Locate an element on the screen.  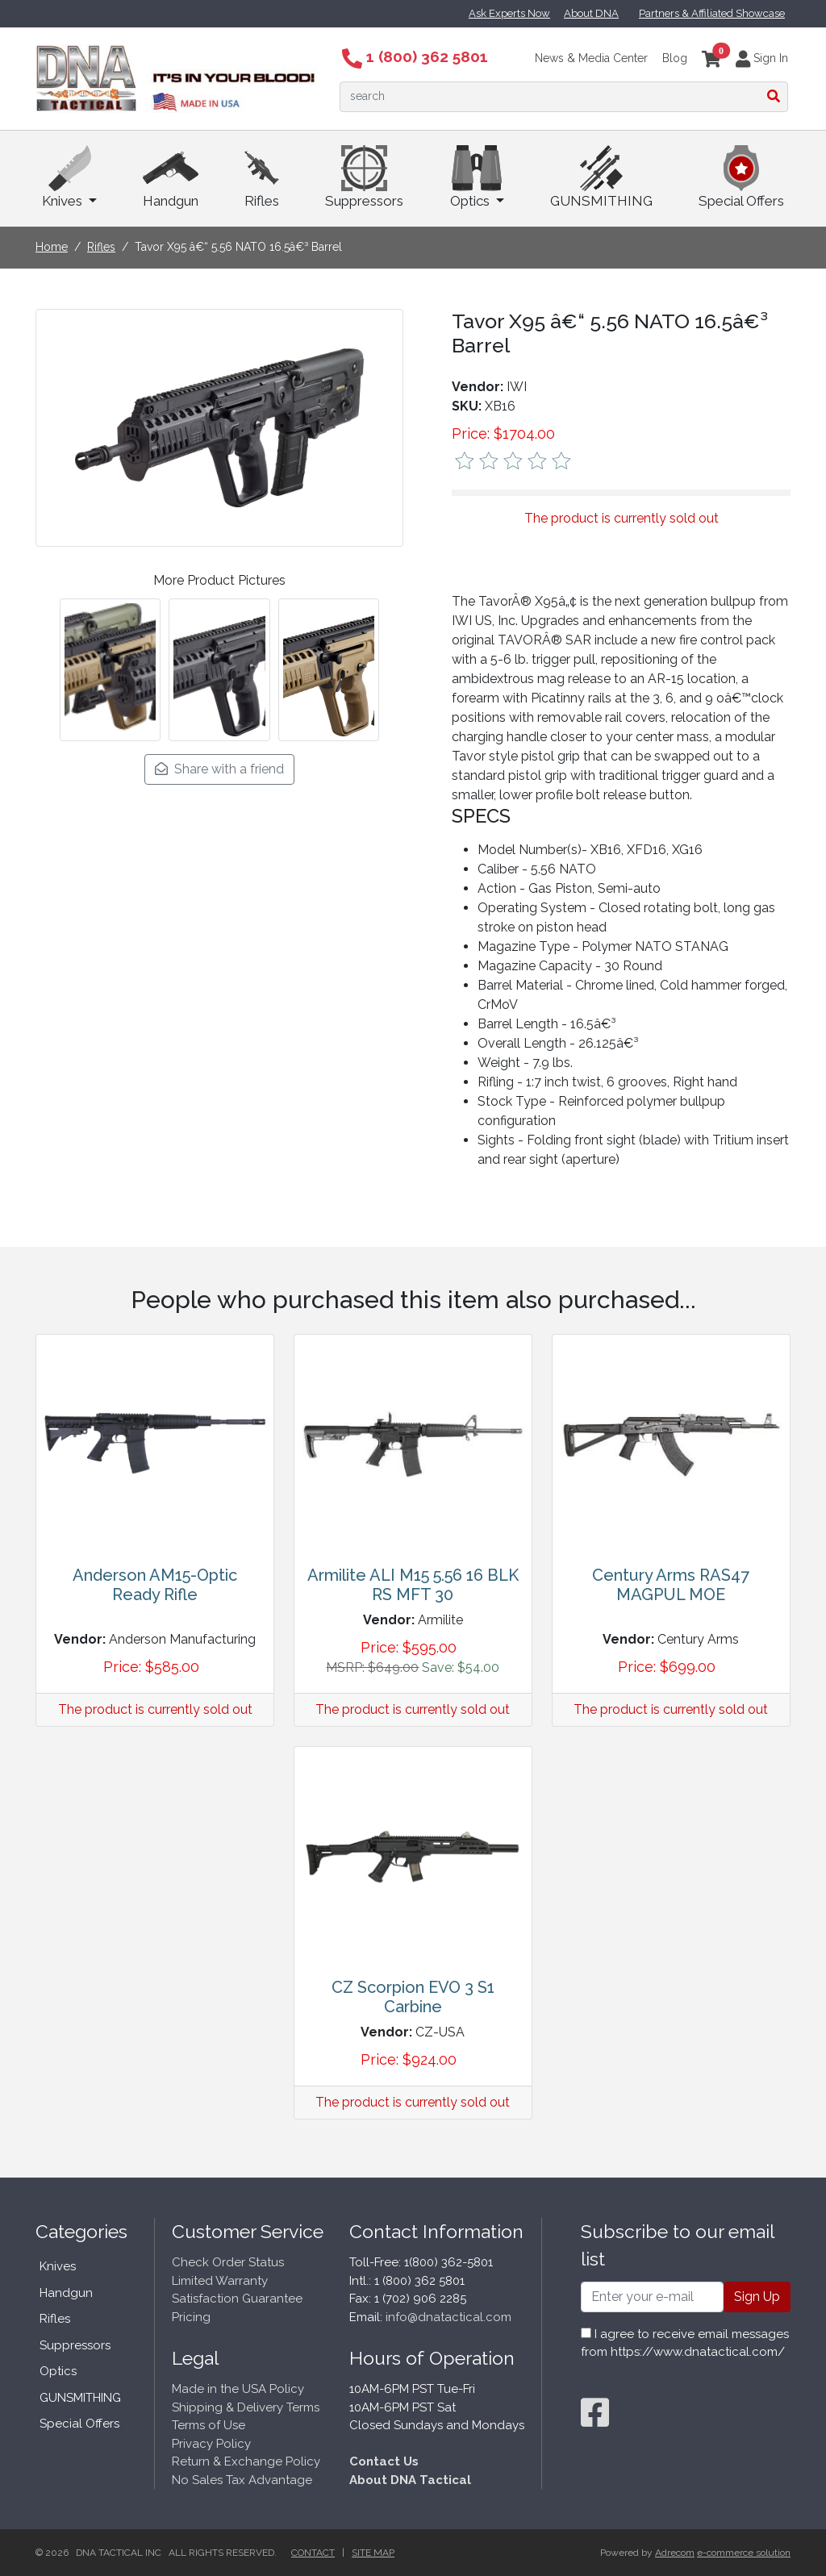
Blog is located at coordinates (674, 58).